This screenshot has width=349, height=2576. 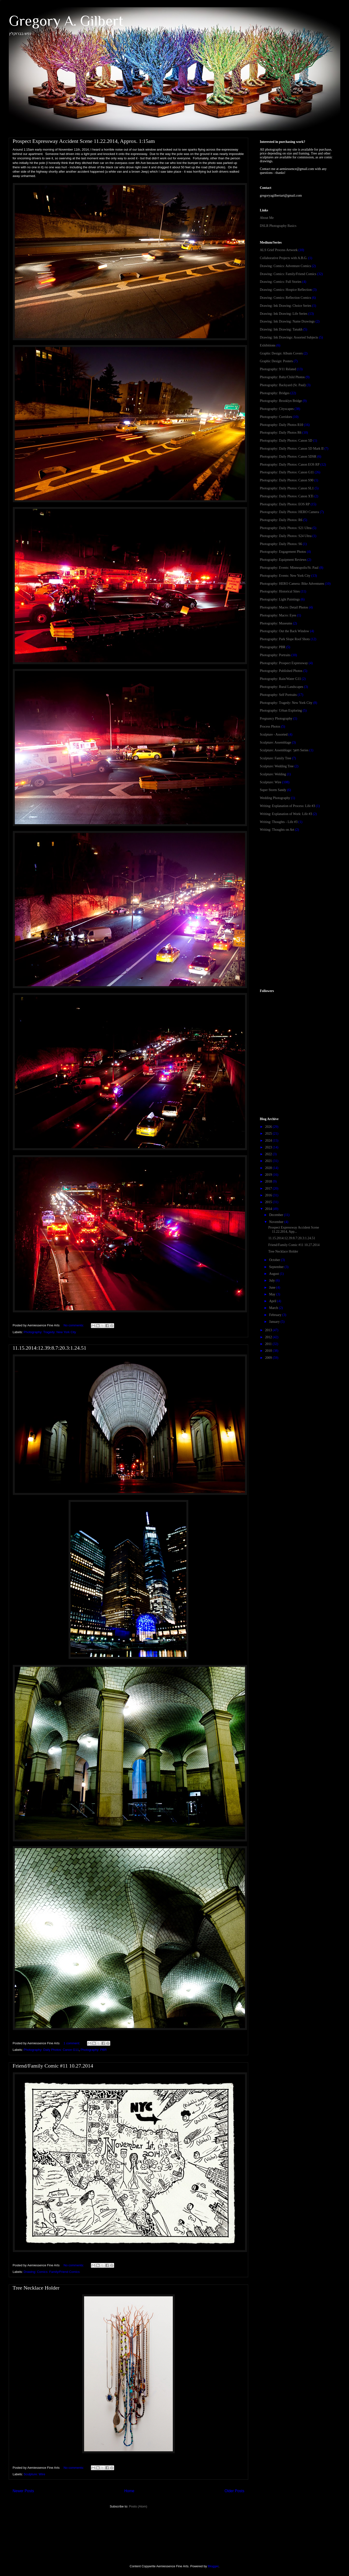 What do you see at coordinates (269, 1202) in the screenshot?
I see `2015` at bounding box center [269, 1202].